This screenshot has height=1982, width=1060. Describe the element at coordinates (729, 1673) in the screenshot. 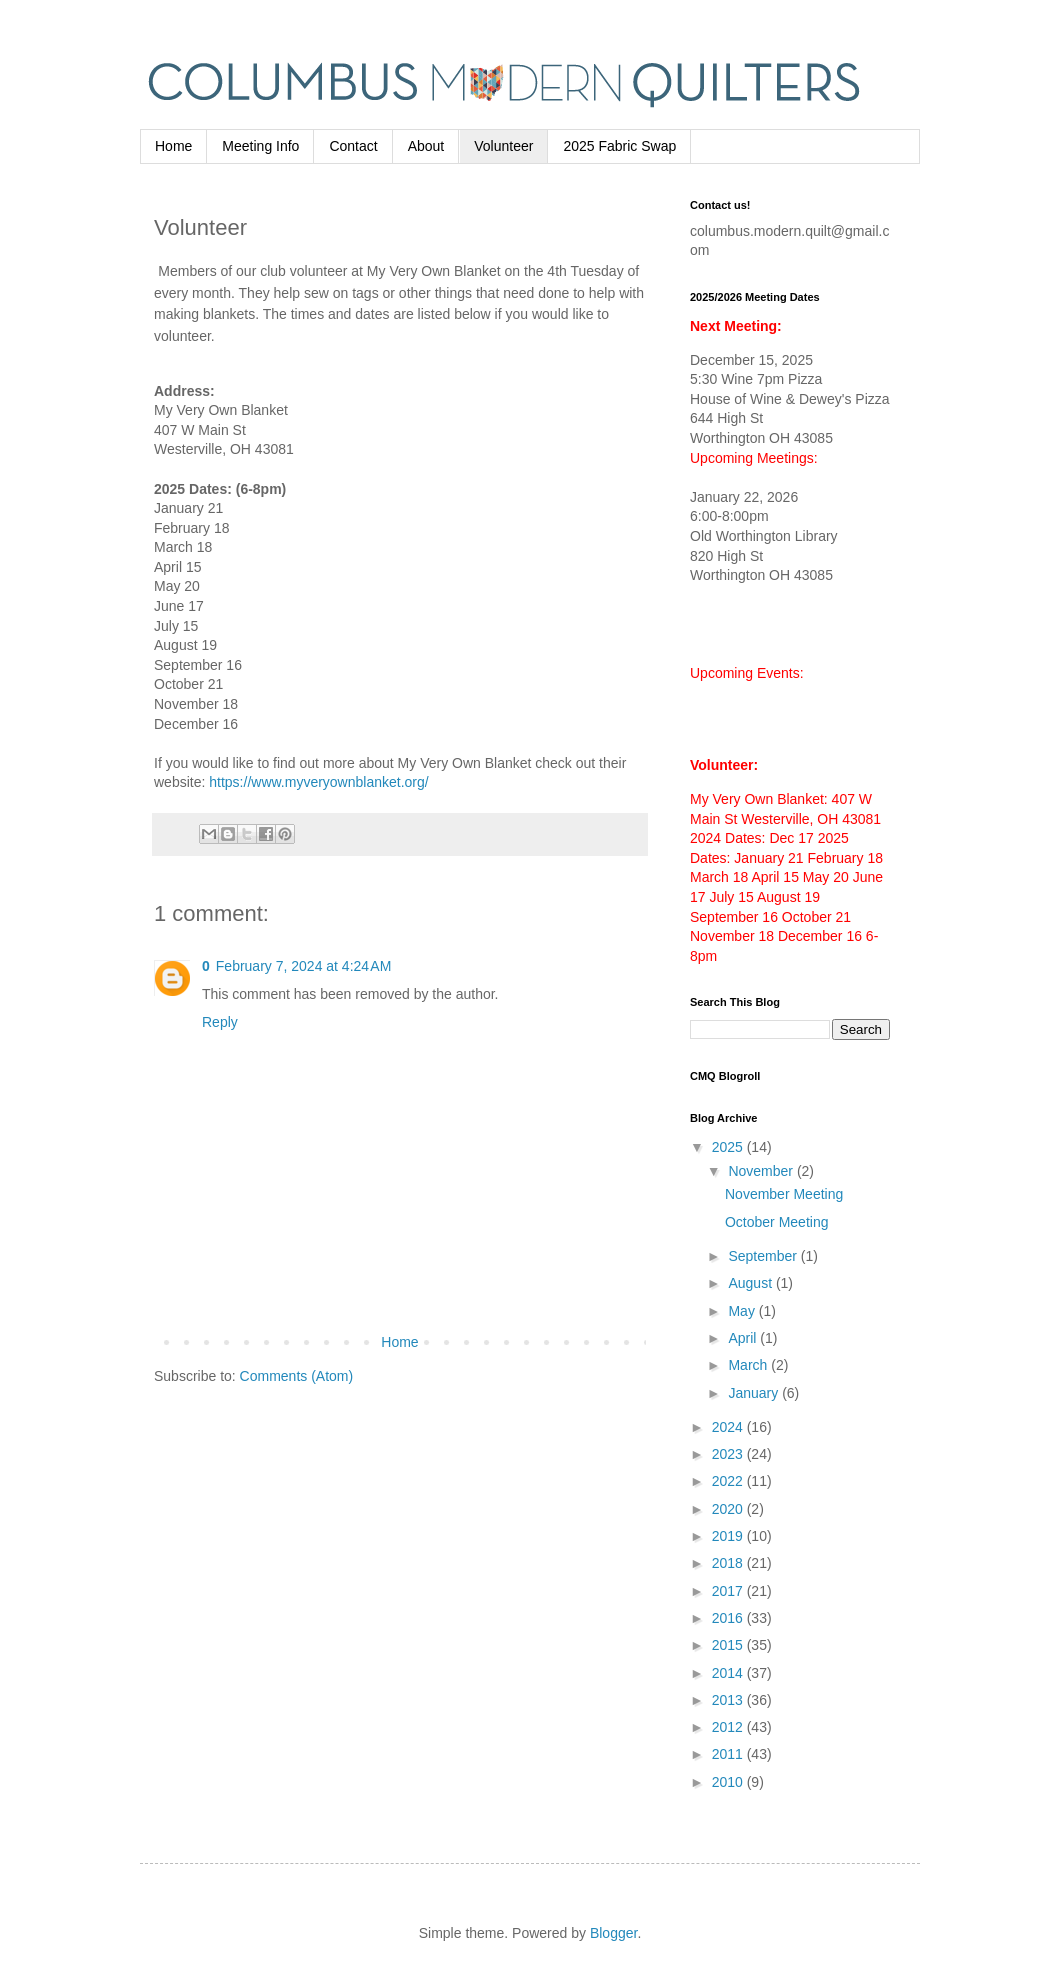

I see `2014` at that location.